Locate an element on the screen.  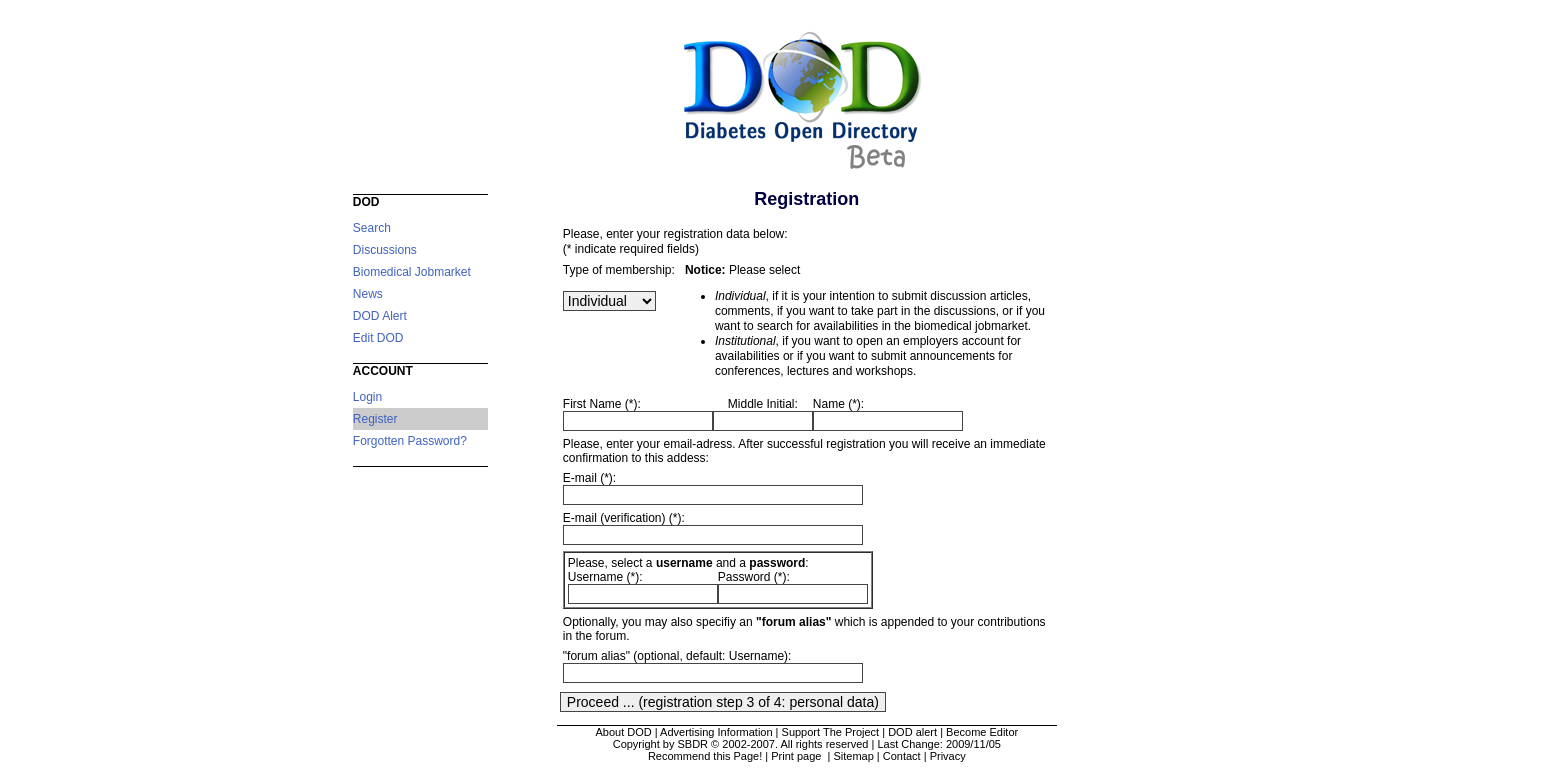
Biomedical Jobmarket is located at coordinates (412, 272).